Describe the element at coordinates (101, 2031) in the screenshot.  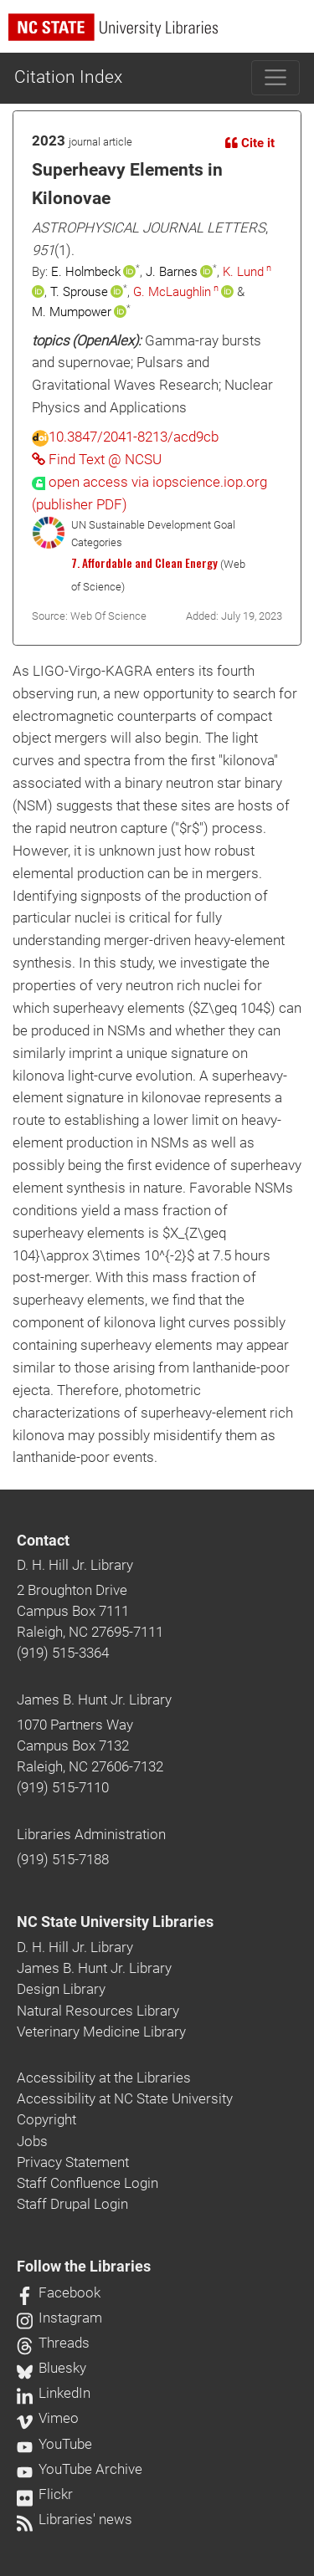
I see `Veterinary Medicine Library` at that location.